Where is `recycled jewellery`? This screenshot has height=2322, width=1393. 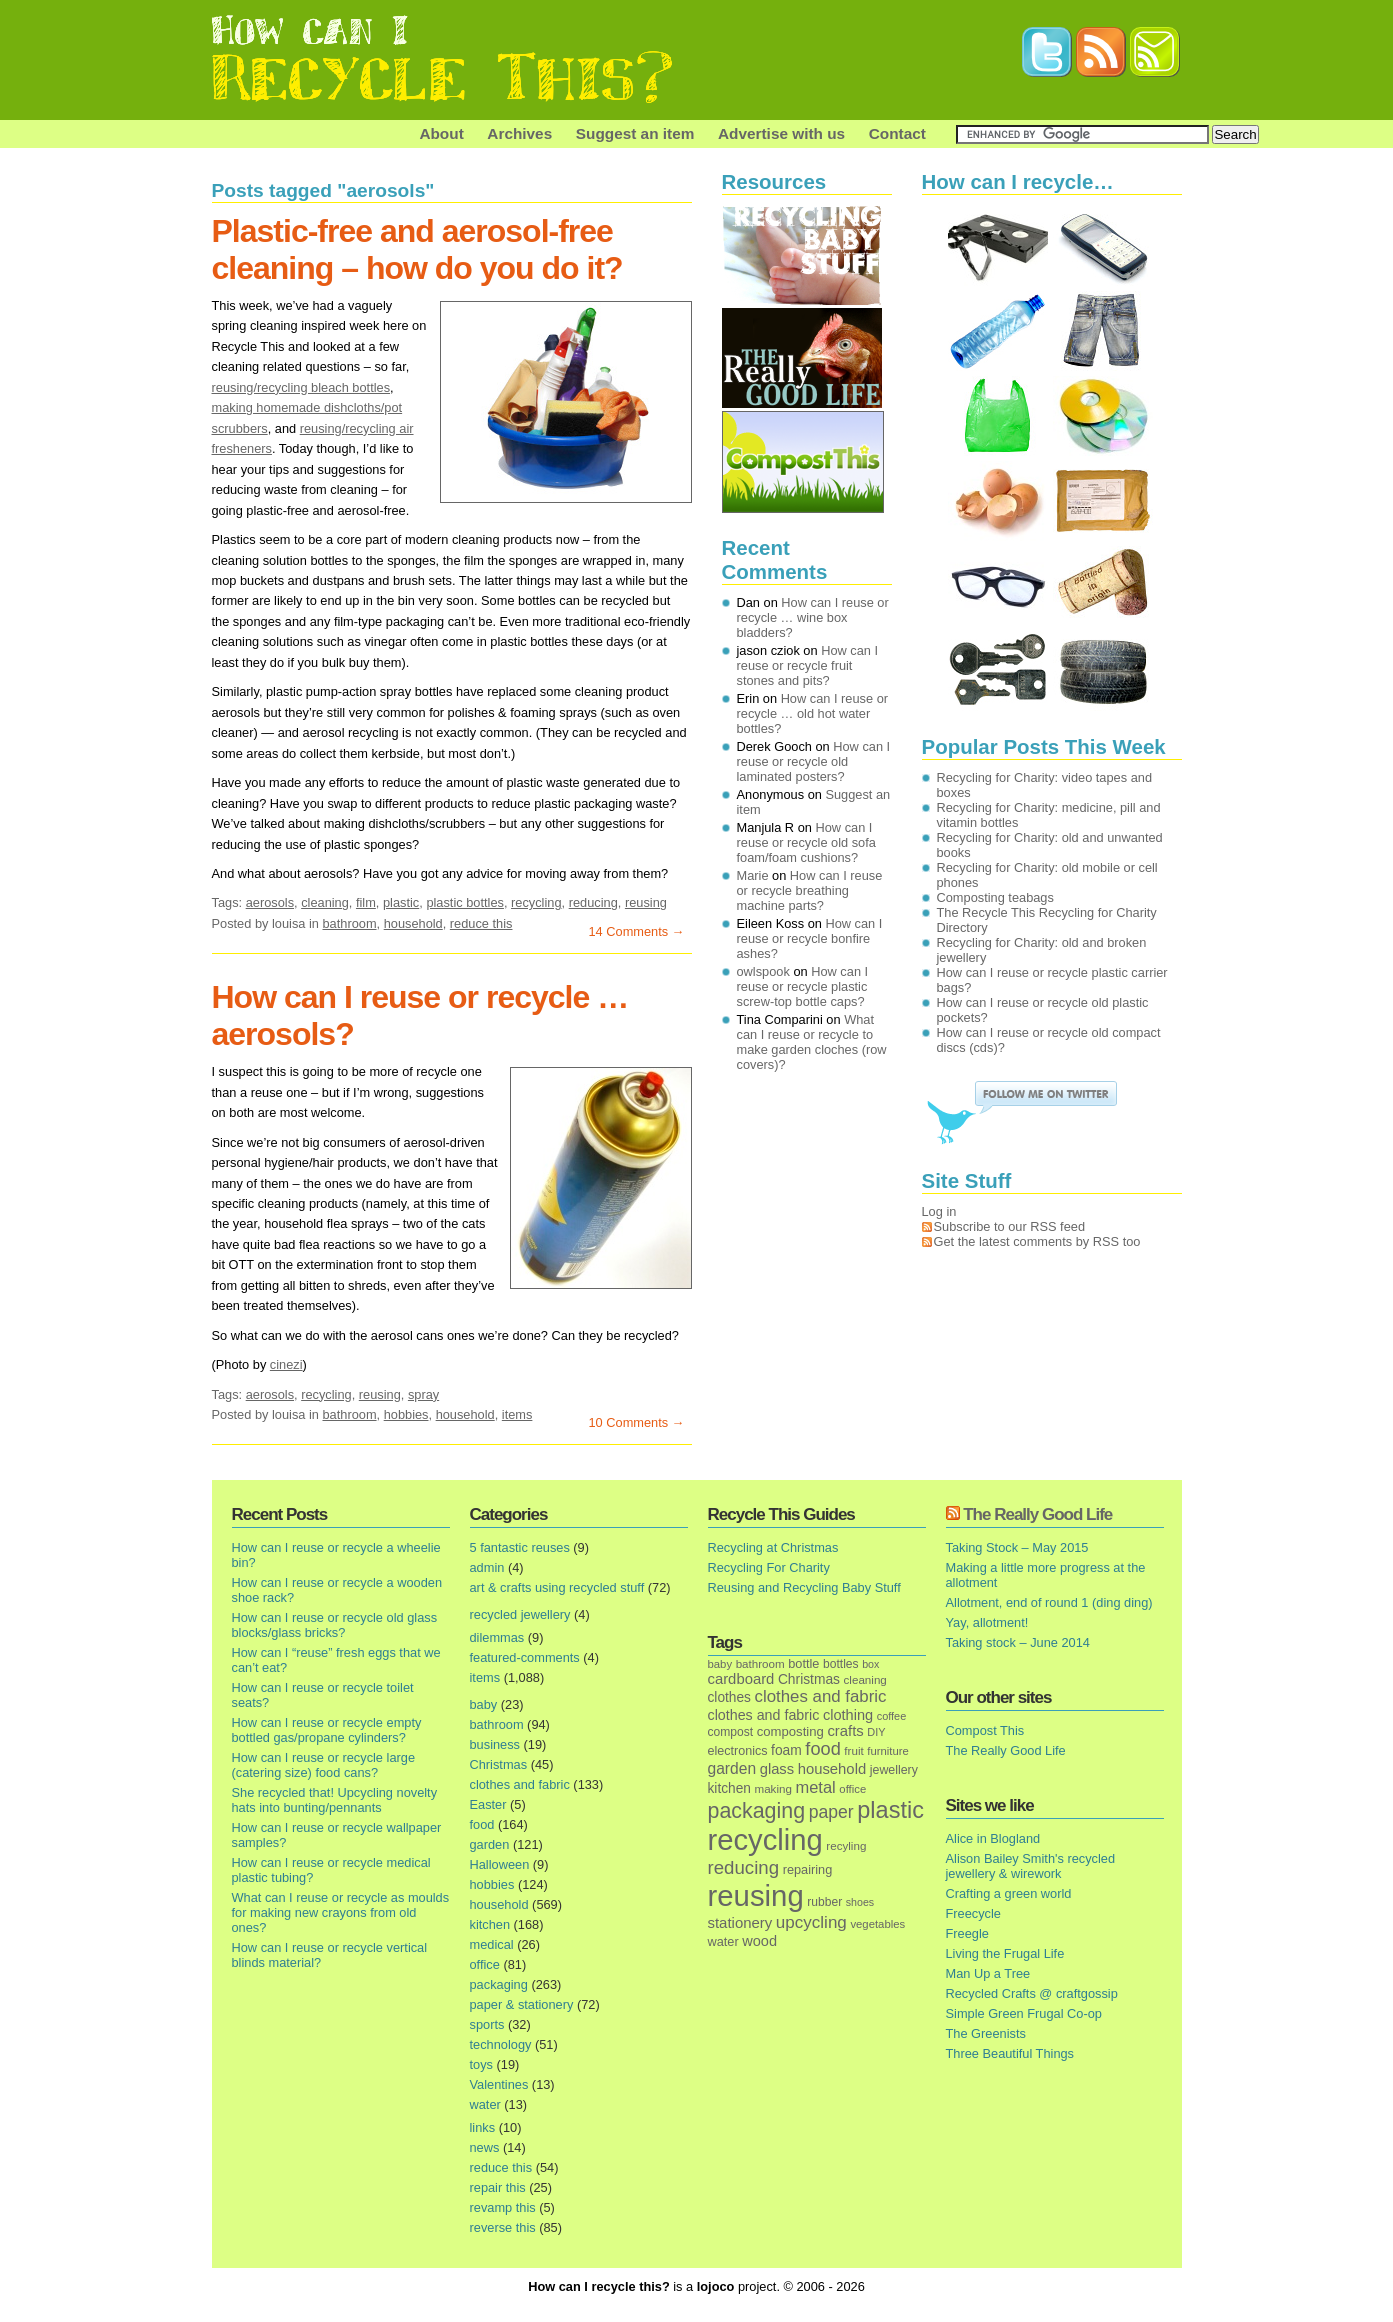
recycled jewellery is located at coordinates (520, 1614).